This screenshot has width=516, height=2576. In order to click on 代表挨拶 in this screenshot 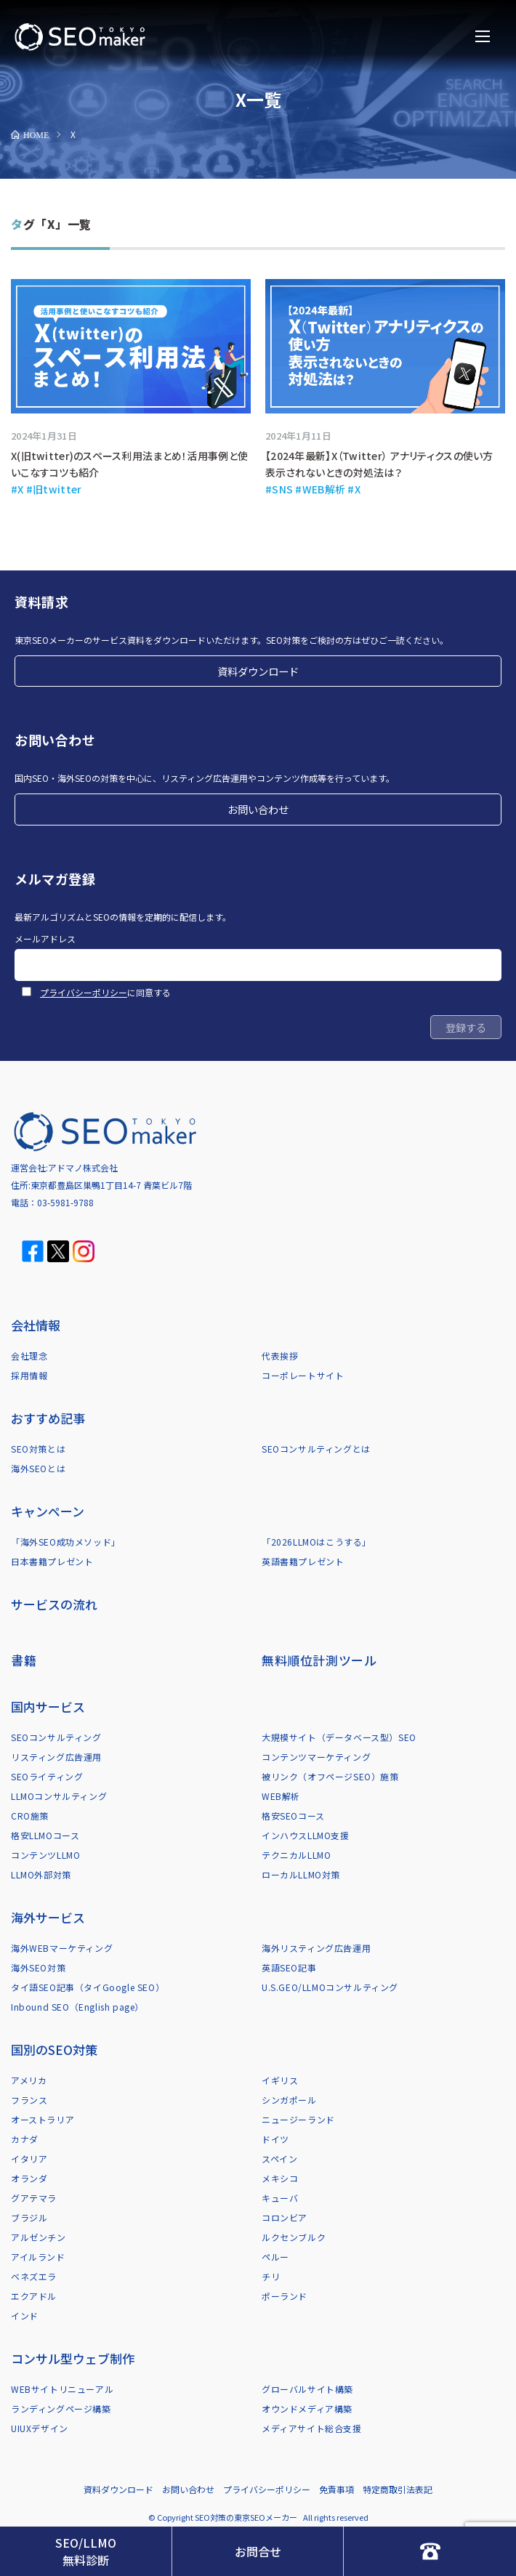, I will do `click(280, 1355)`.